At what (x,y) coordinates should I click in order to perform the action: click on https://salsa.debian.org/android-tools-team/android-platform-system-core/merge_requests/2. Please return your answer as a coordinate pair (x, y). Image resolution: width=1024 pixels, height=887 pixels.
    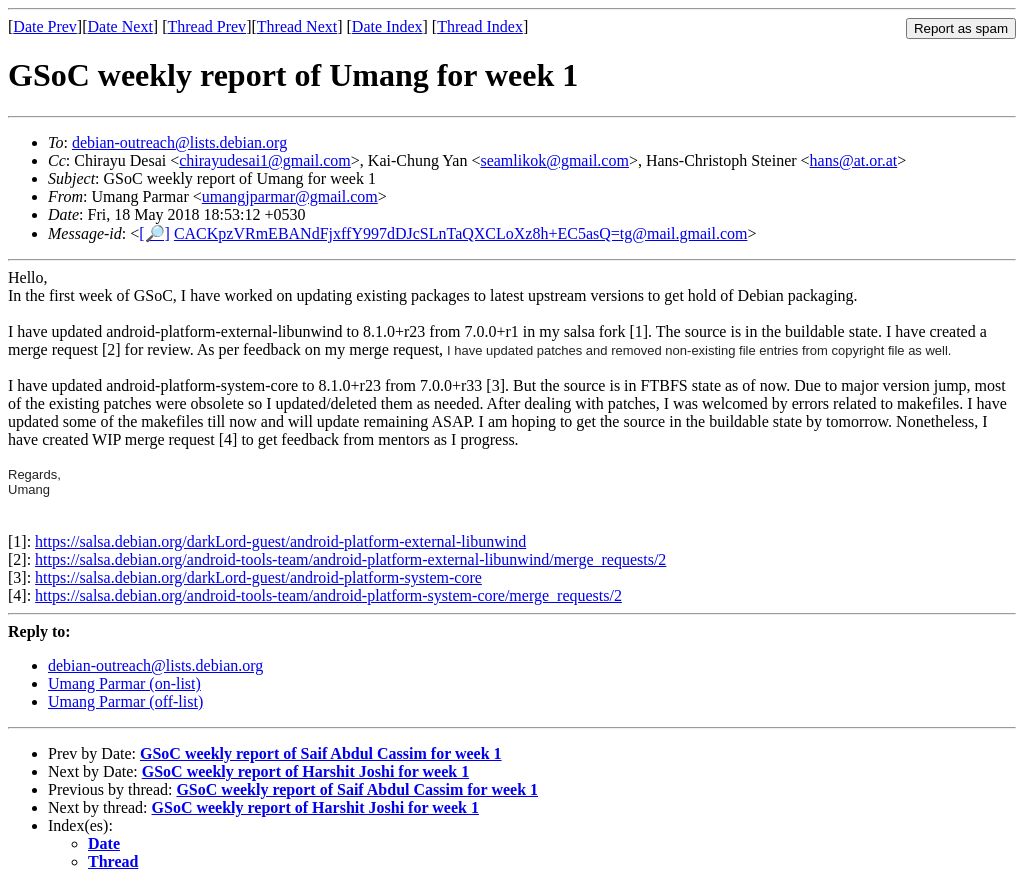
    Looking at the image, I should click on (328, 595).